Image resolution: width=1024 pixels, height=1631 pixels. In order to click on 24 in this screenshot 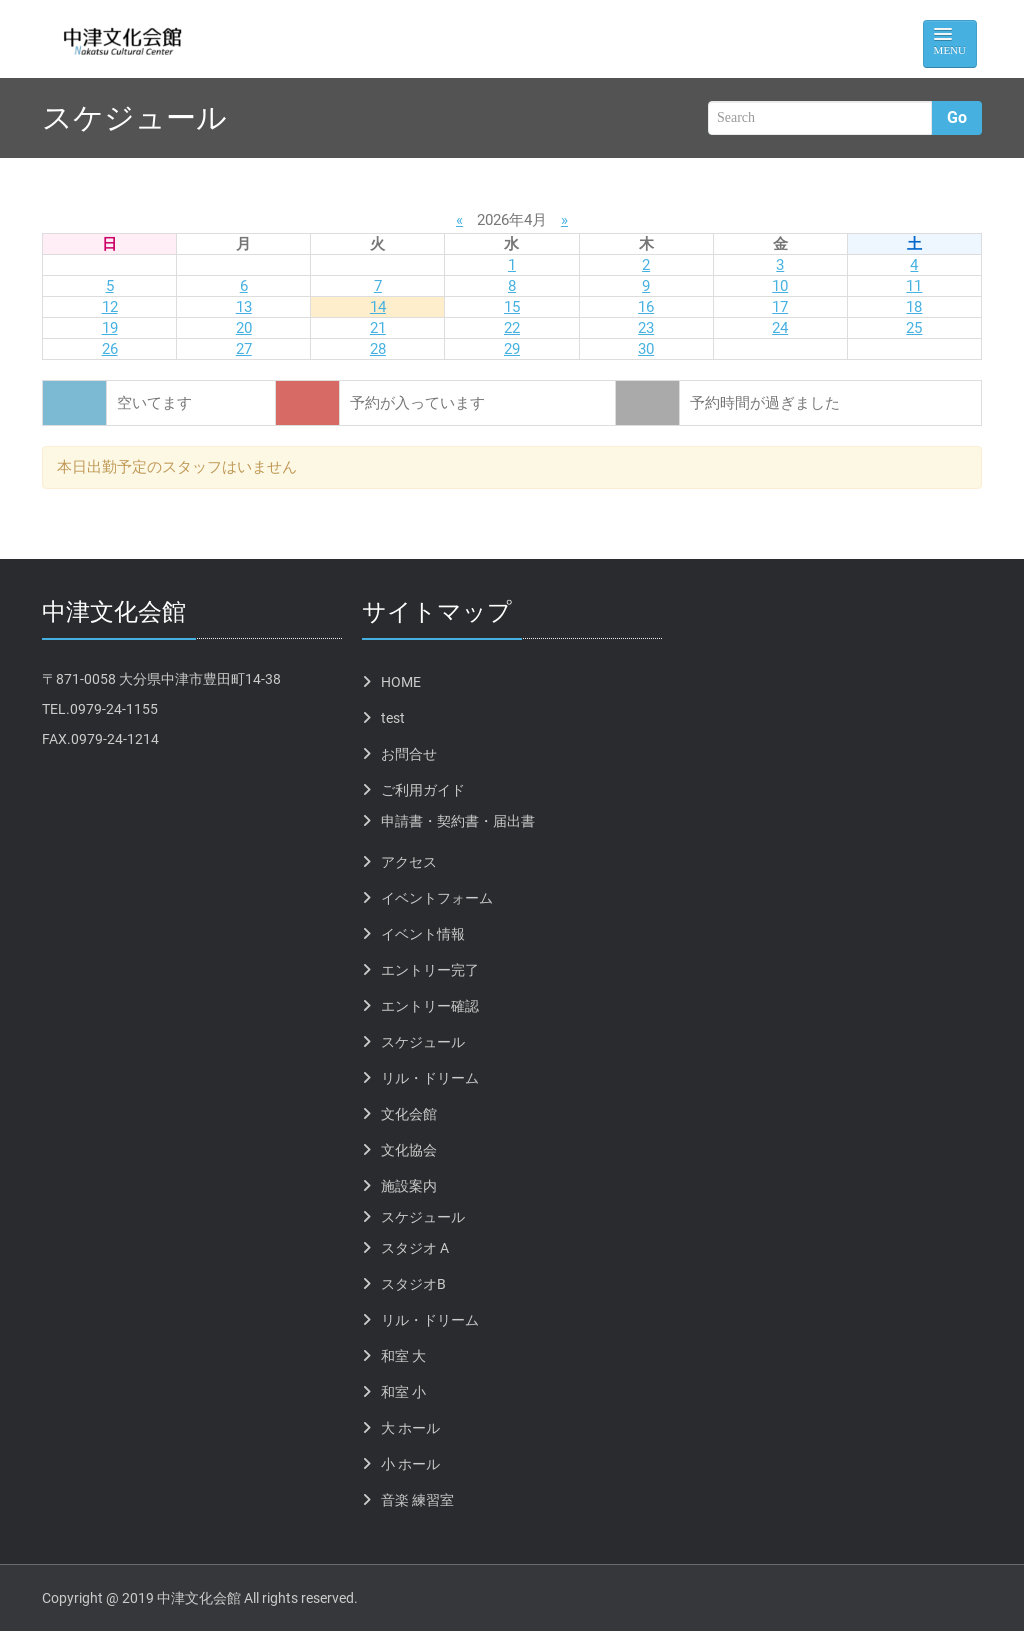, I will do `click(780, 328)`.